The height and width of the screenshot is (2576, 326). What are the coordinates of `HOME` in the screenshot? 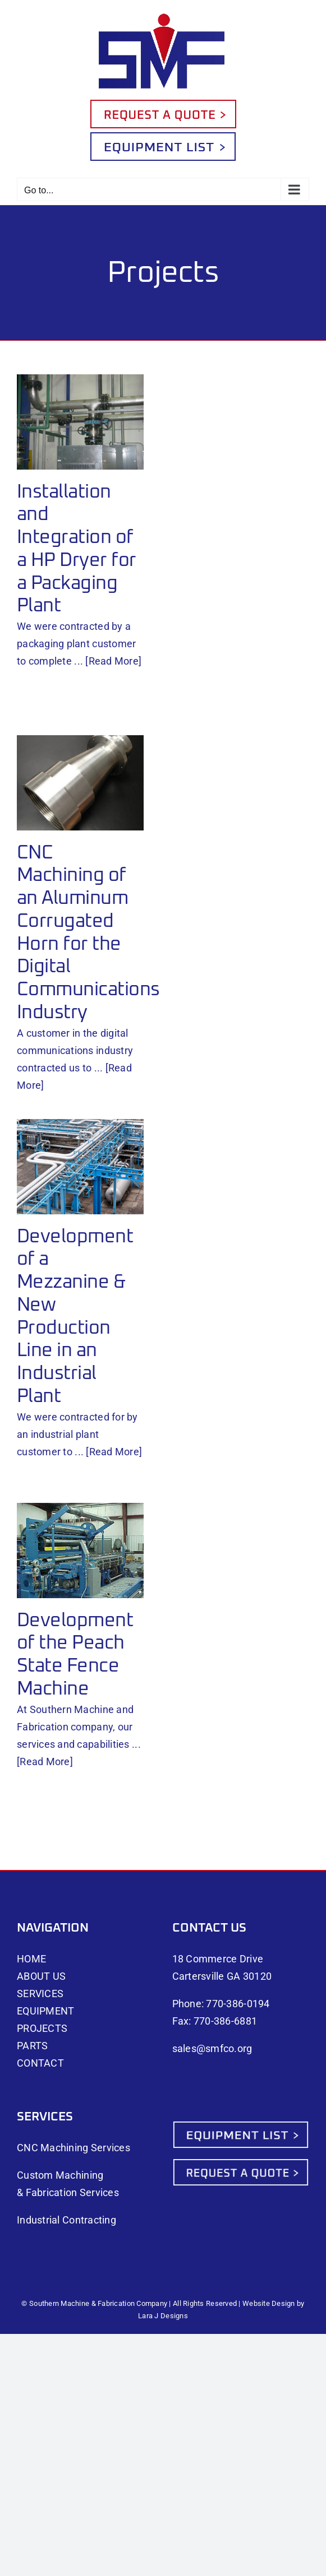 It's located at (31, 1959).